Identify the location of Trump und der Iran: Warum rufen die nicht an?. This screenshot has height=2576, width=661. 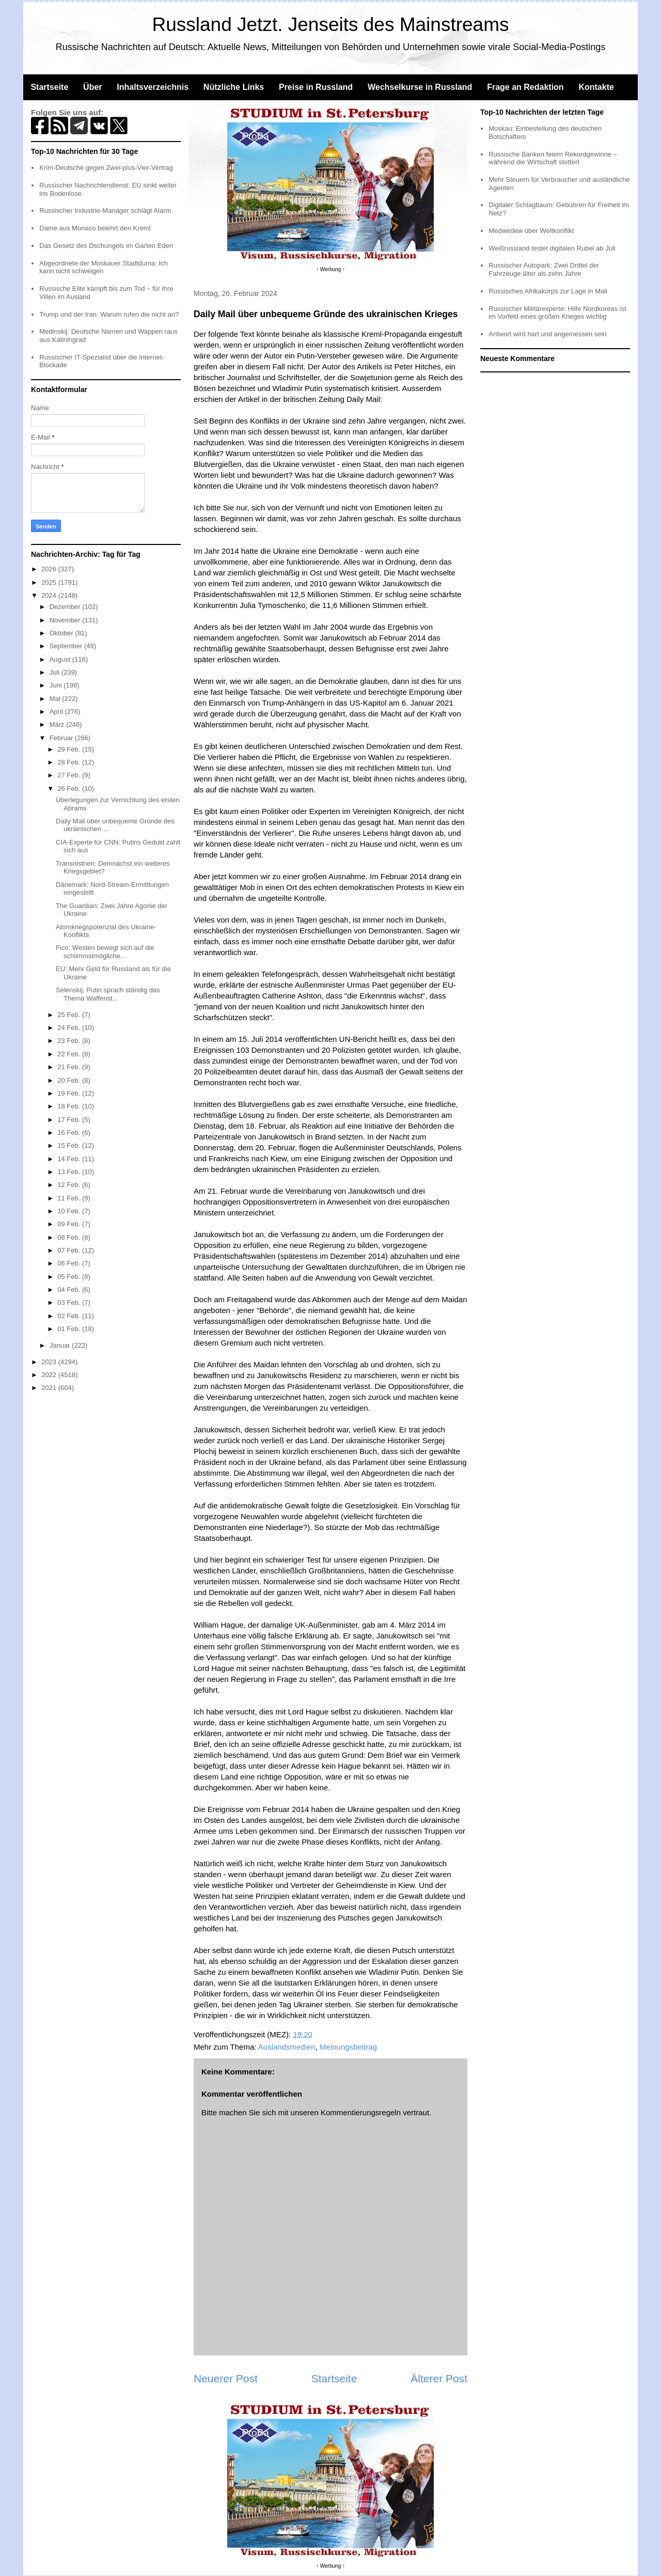
(109, 314).